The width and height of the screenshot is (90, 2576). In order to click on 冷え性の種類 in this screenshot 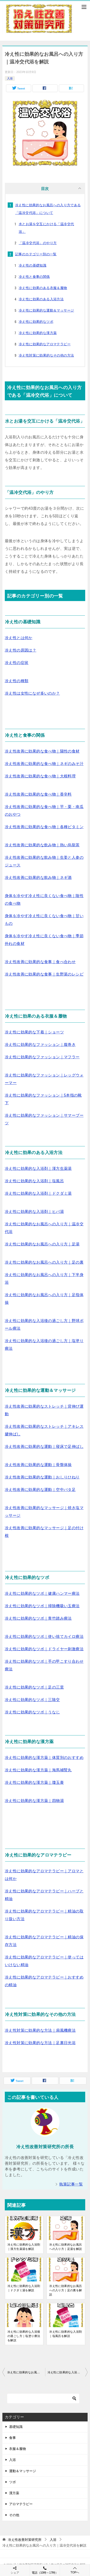, I will do `click(16, 681)`.